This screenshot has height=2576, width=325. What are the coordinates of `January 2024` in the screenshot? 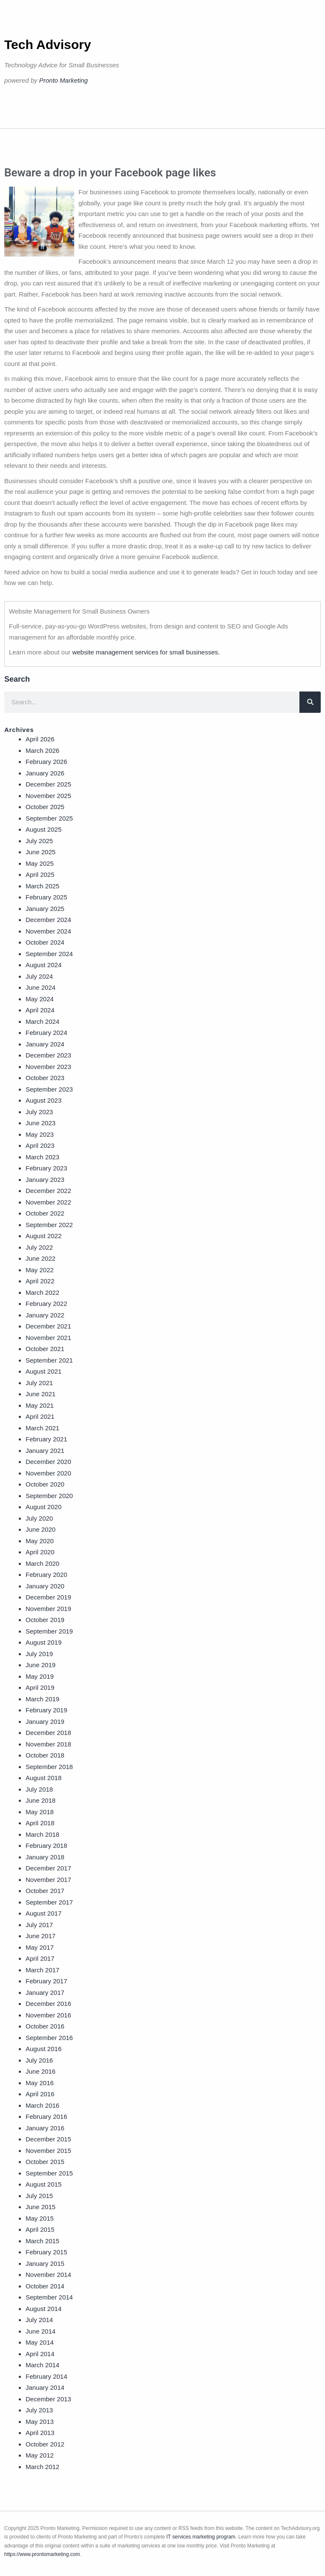 It's located at (45, 1044).